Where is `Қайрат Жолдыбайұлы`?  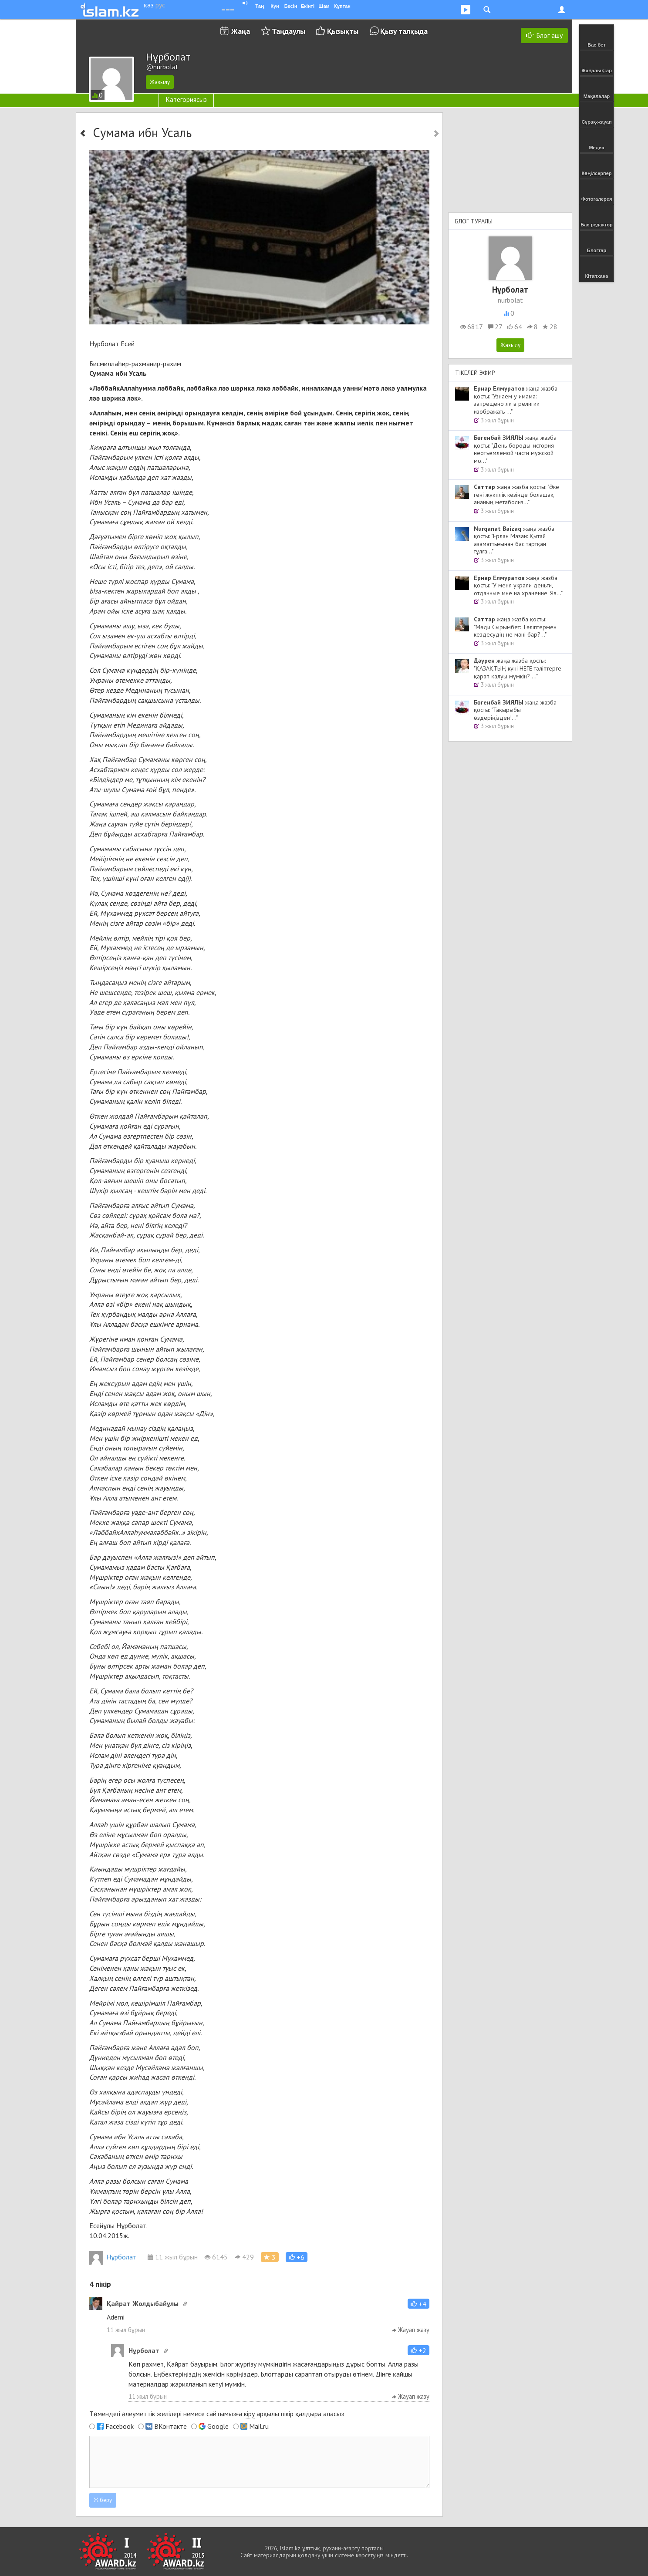
Қайрат Жолдыбайұлы is located at coordinates (143, 2303).